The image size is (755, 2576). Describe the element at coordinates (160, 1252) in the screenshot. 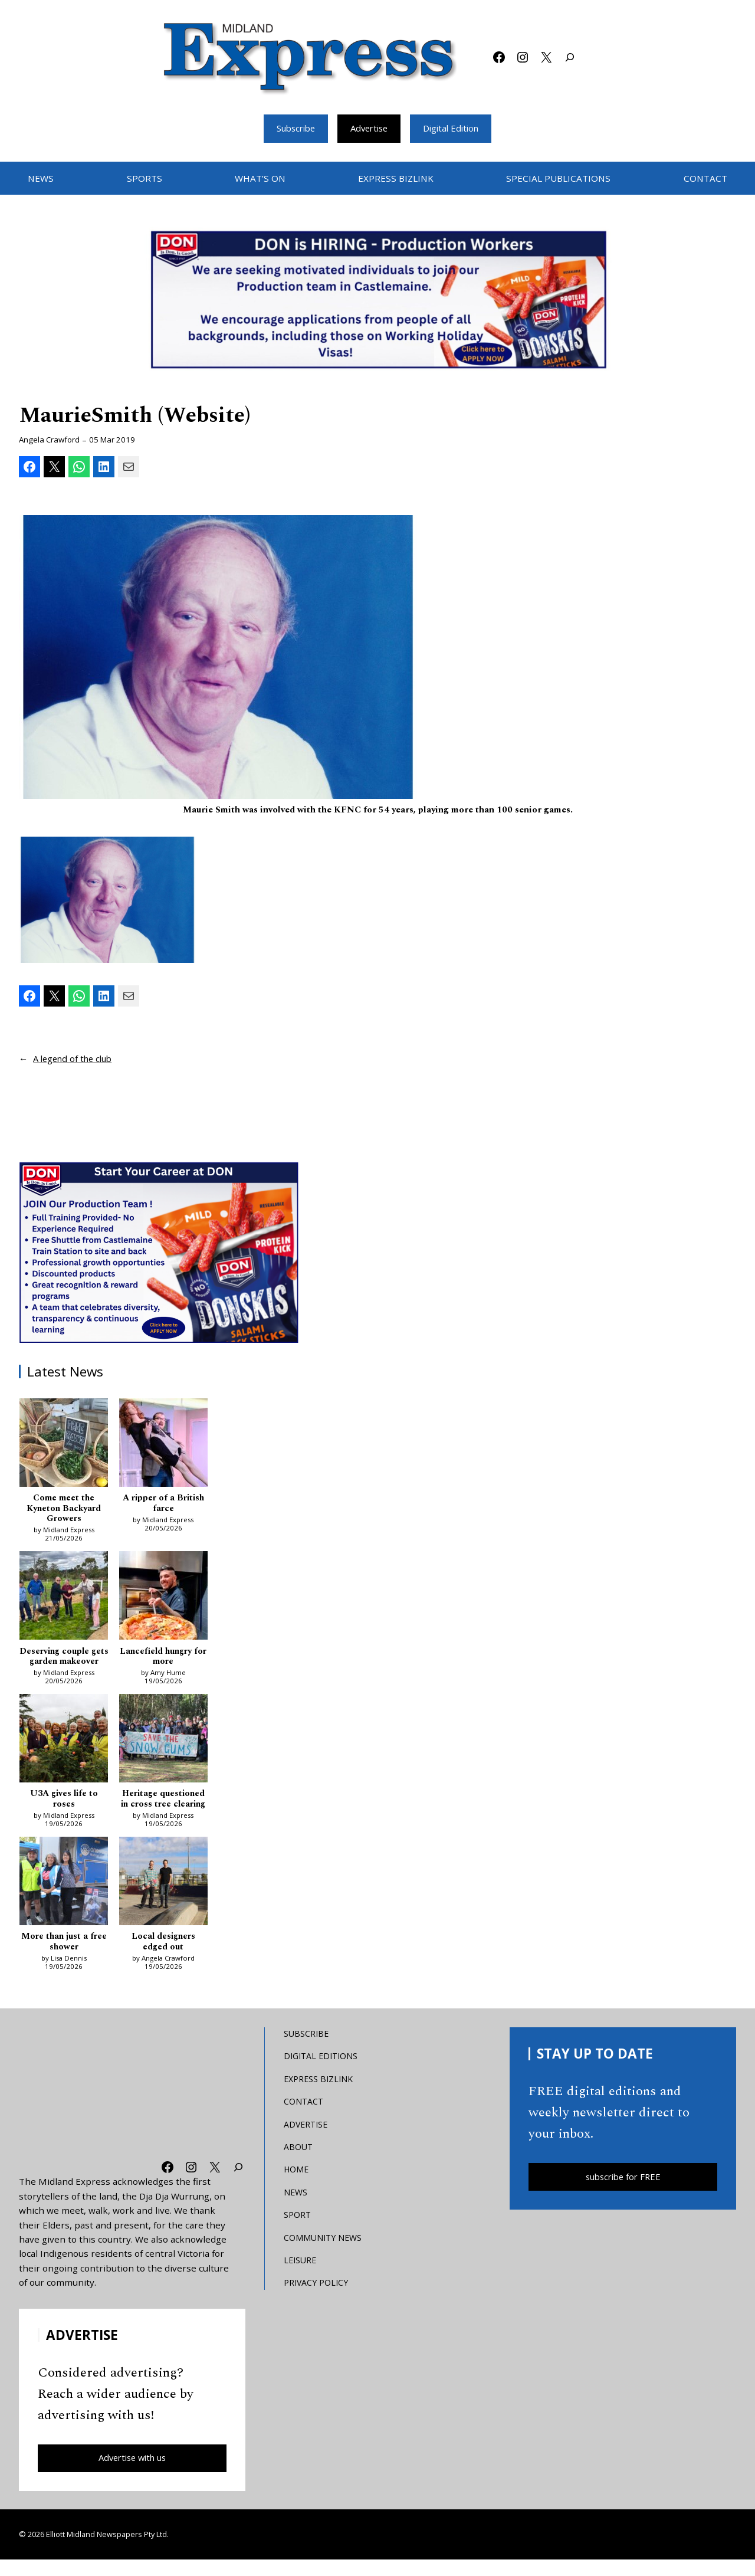

I see `[Don MREC]` at that location.